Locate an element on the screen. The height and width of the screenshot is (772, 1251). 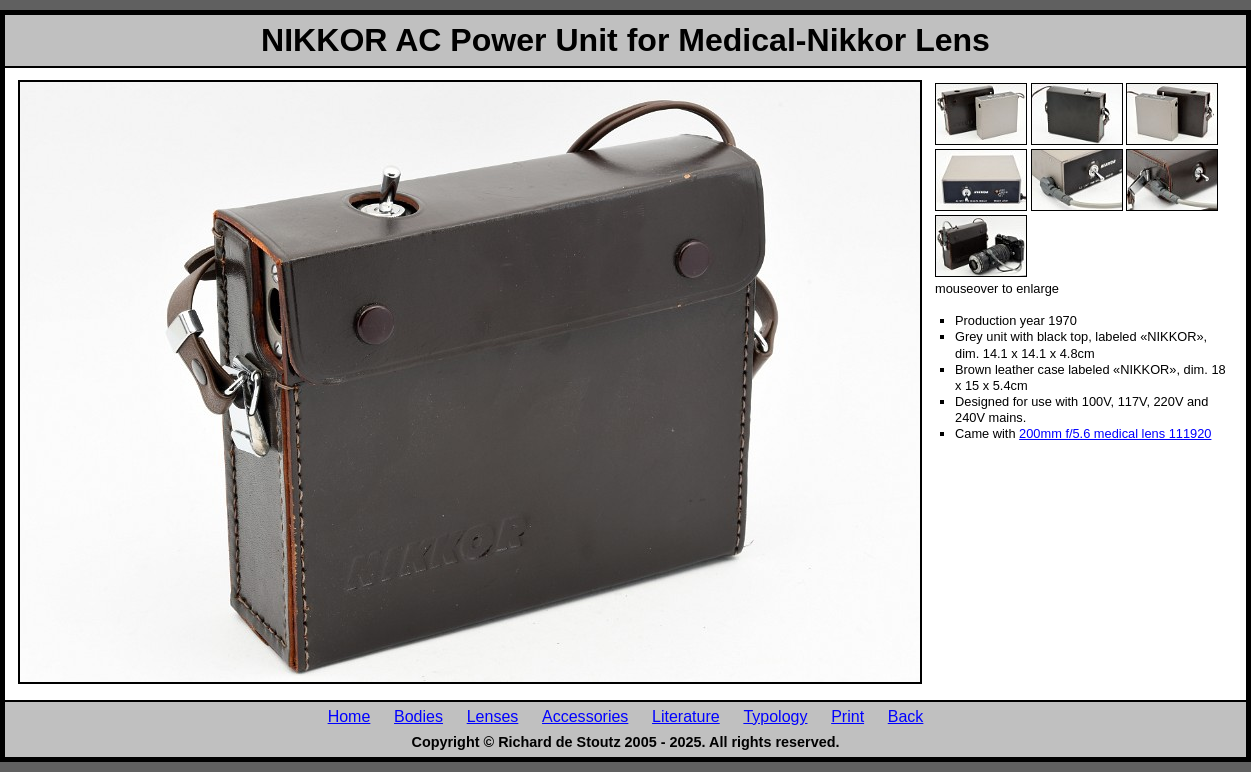
Lenses is located at coordinates (493, 716).